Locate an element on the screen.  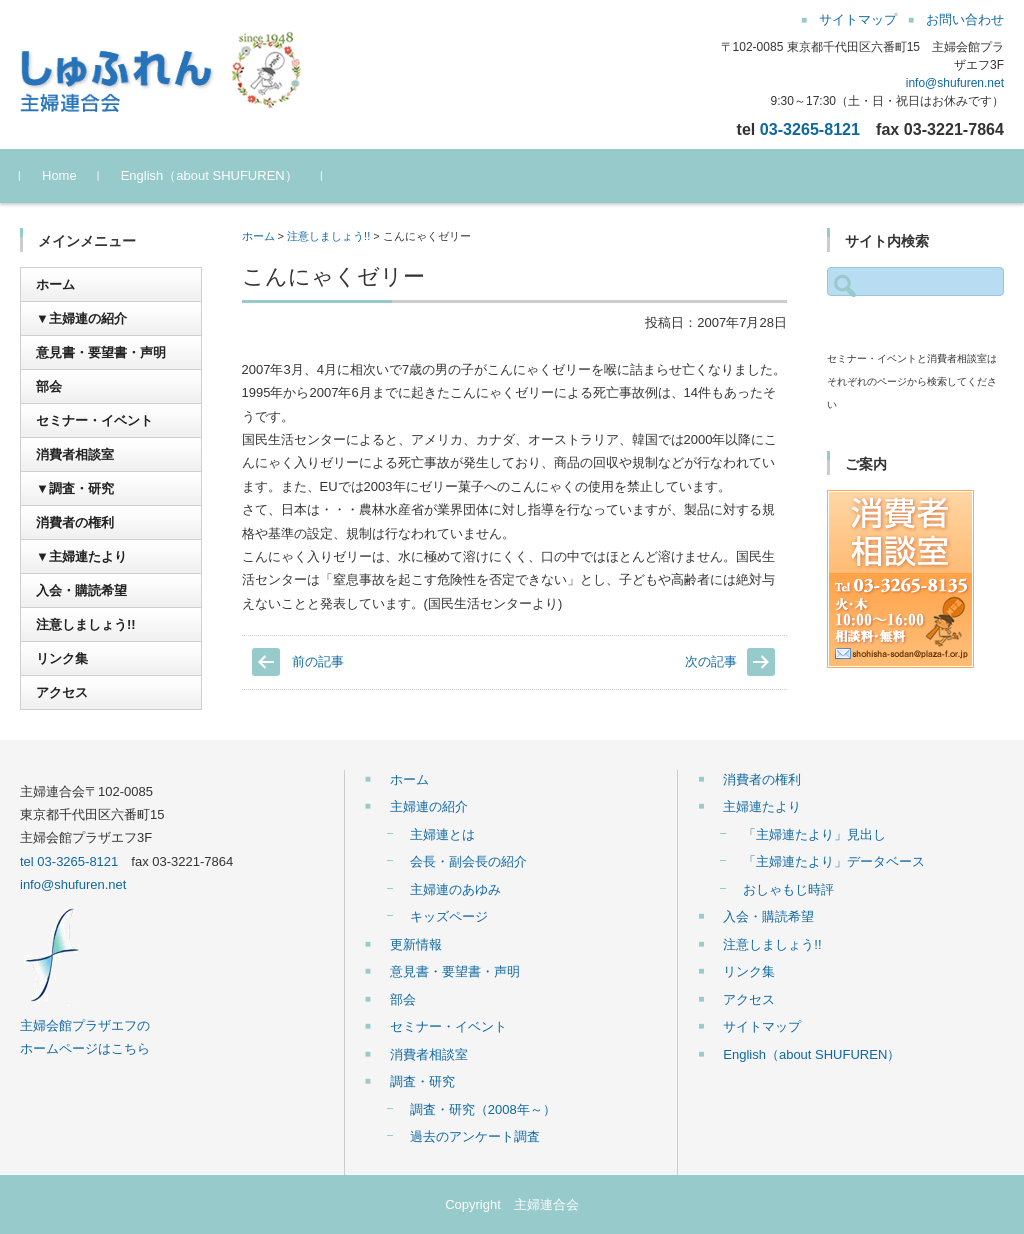
前の記事 is located at coordinates (318, 661).